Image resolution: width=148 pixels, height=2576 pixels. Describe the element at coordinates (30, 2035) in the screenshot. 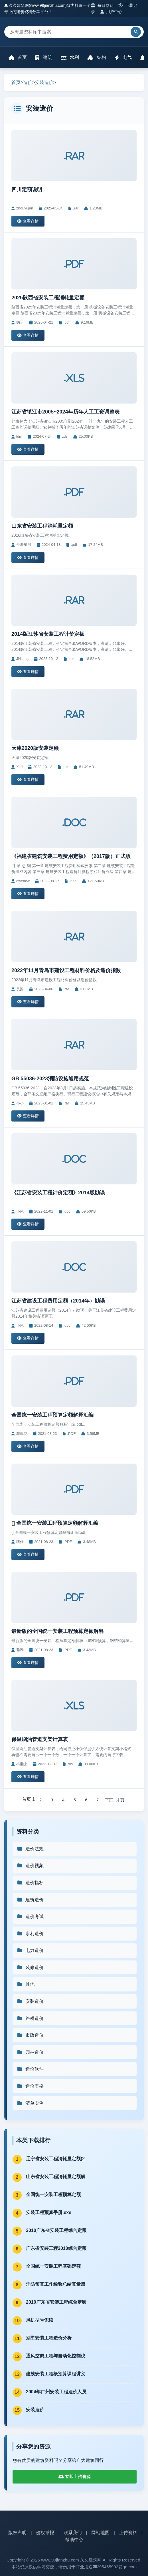

I see `市政造价` at that location.